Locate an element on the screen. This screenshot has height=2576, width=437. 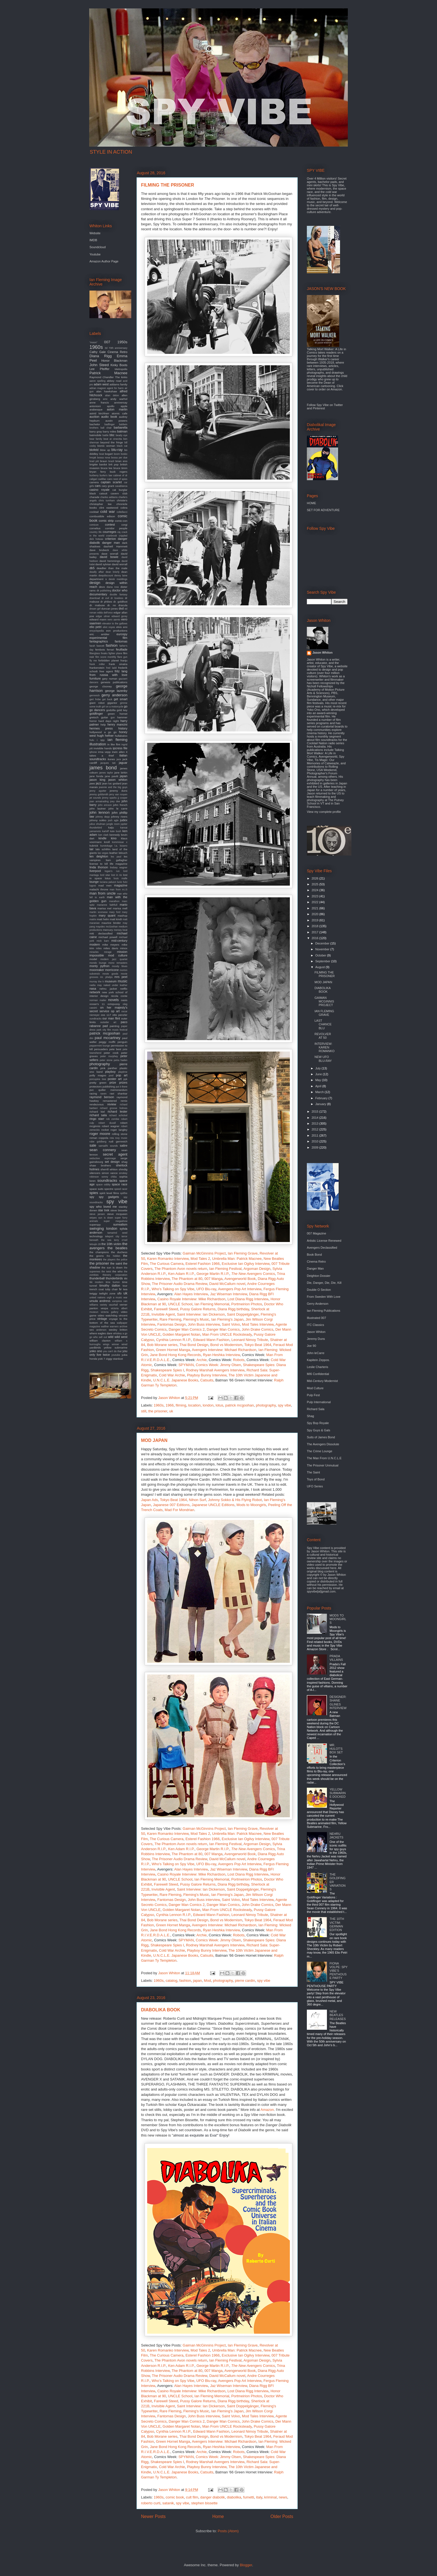
edda dell'orso is located at coordinates (105, 612).